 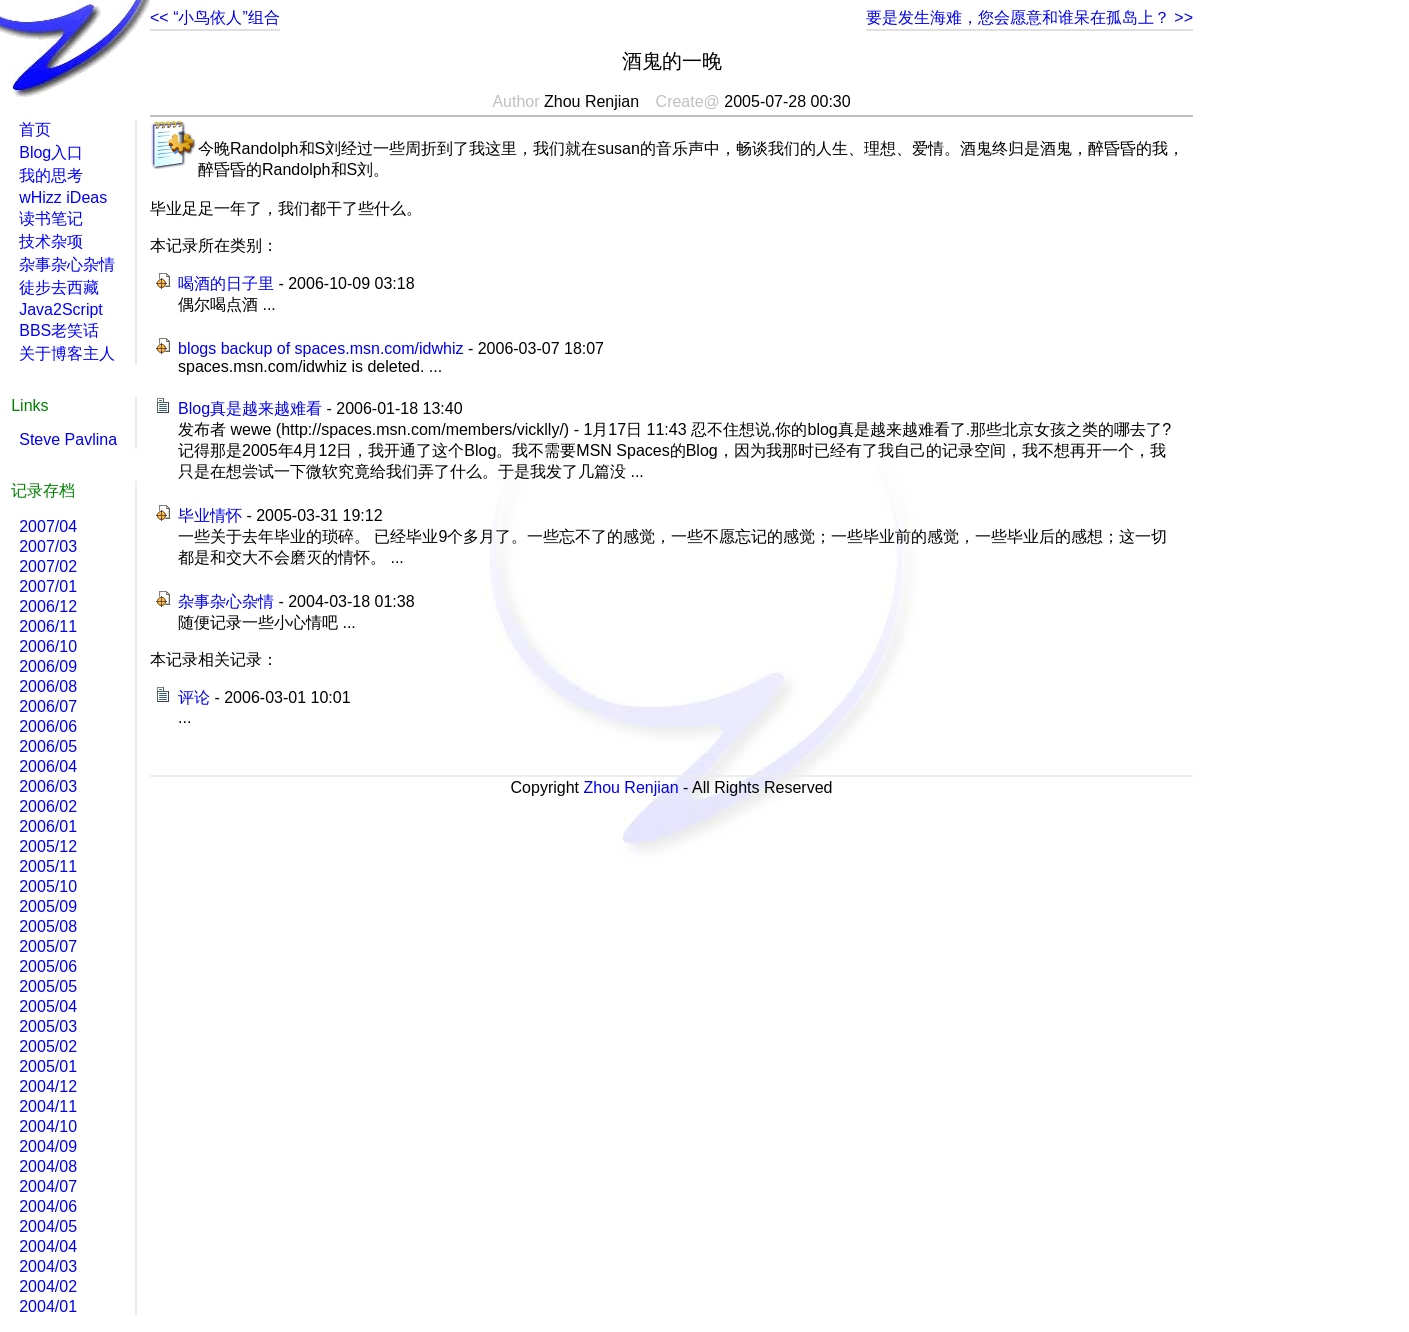 What do you see at coordinates (63, 197) in the screenshot?
I see `wHizz iDeas` at bounding box center [63, 197].